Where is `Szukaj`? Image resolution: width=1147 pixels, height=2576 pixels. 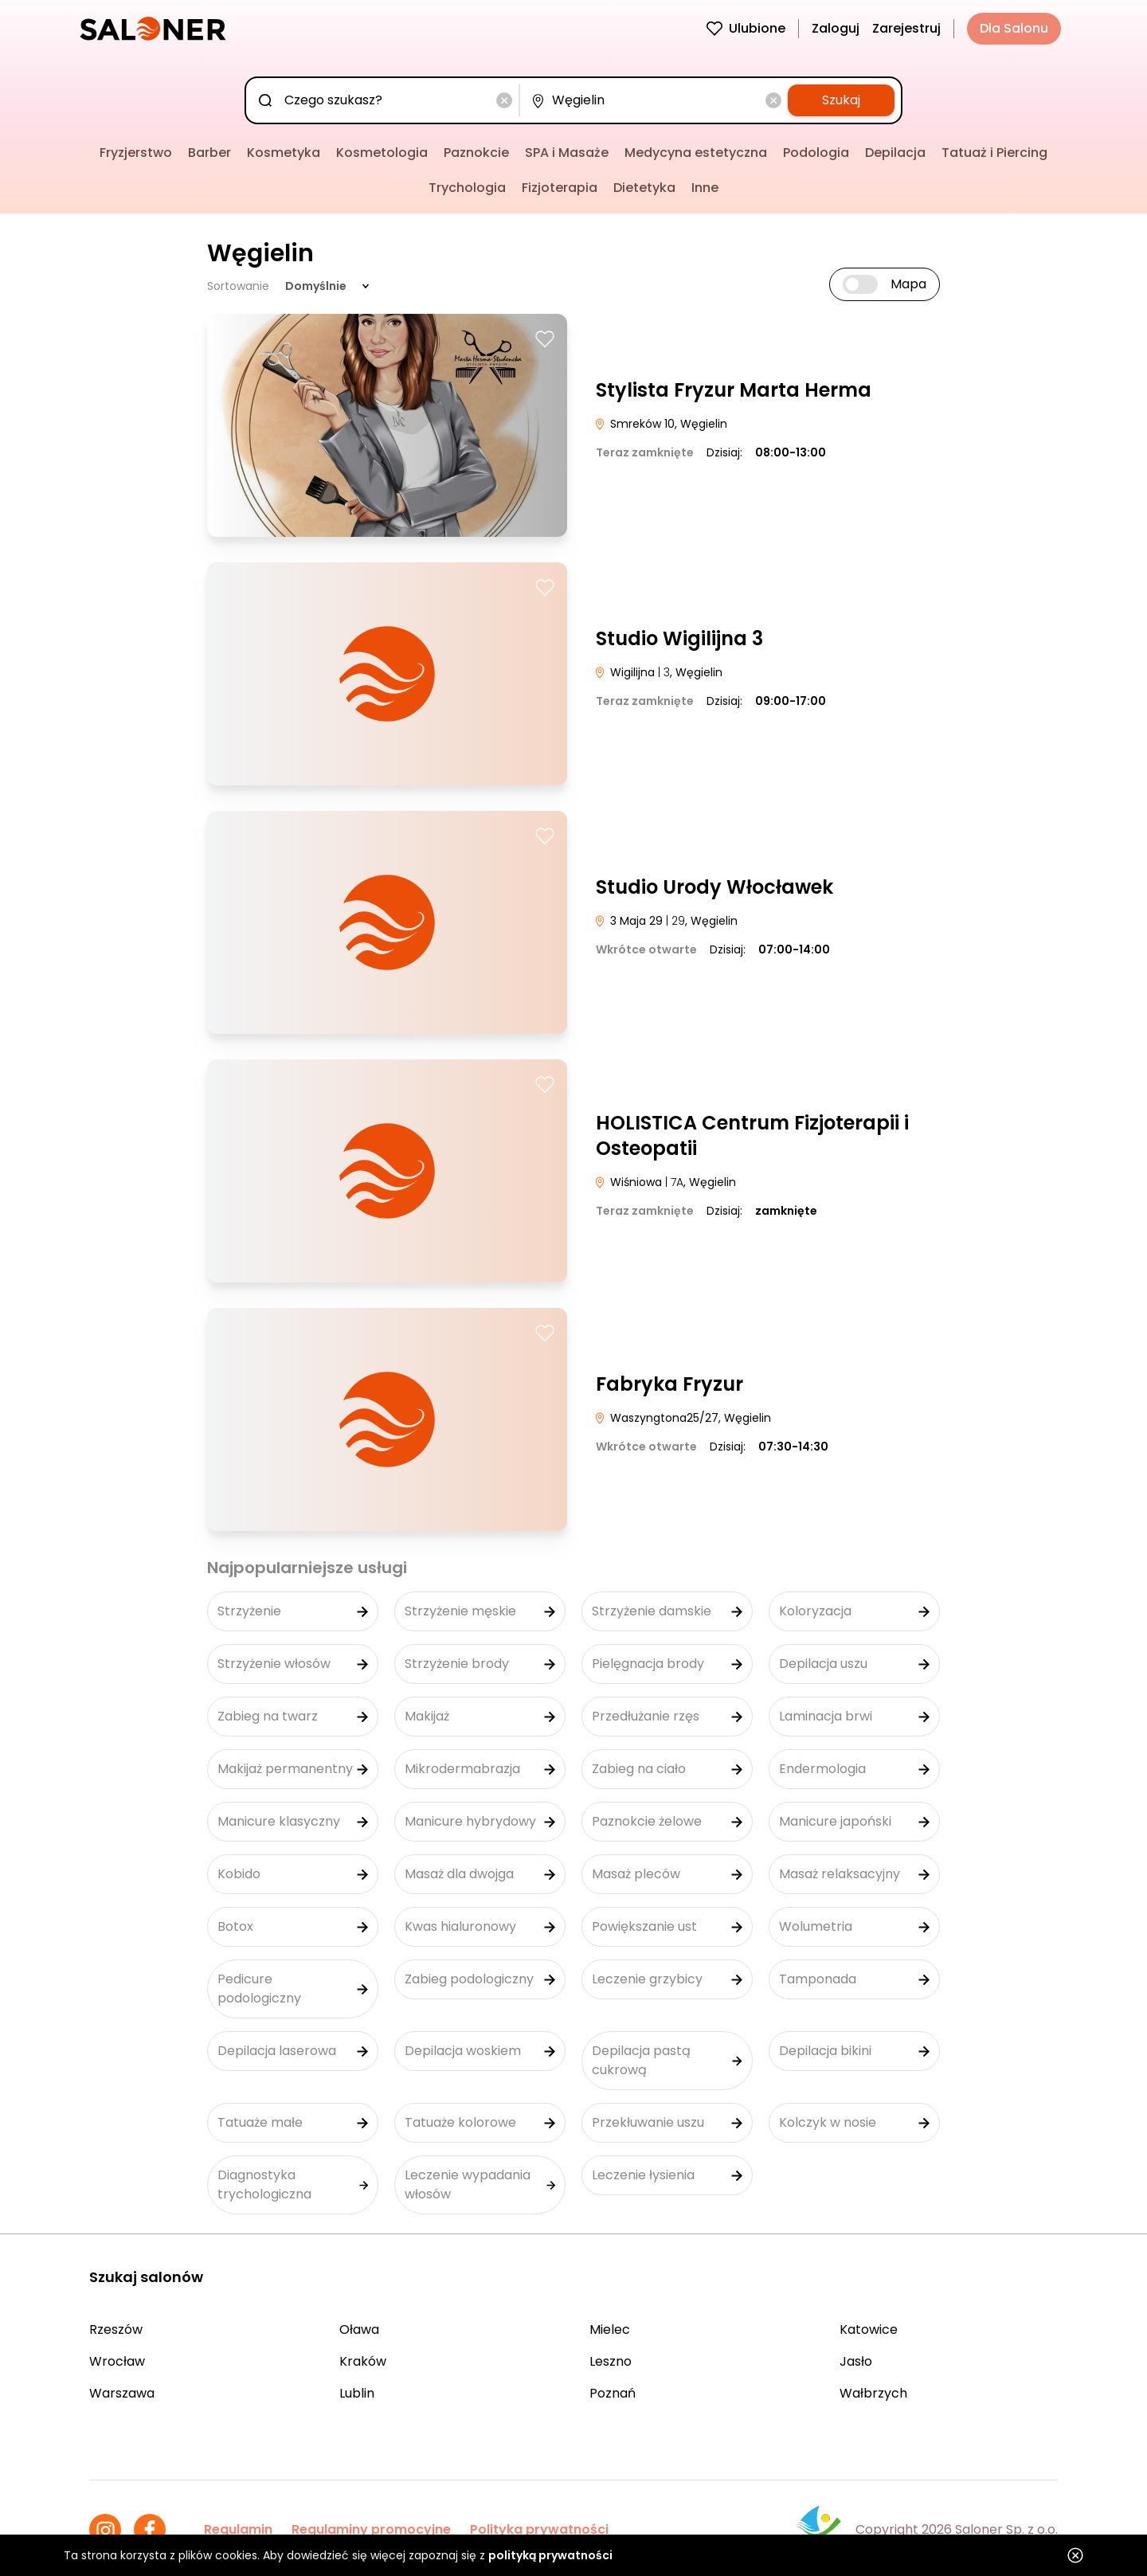 Szukaj is located at coordinates (841, 100).